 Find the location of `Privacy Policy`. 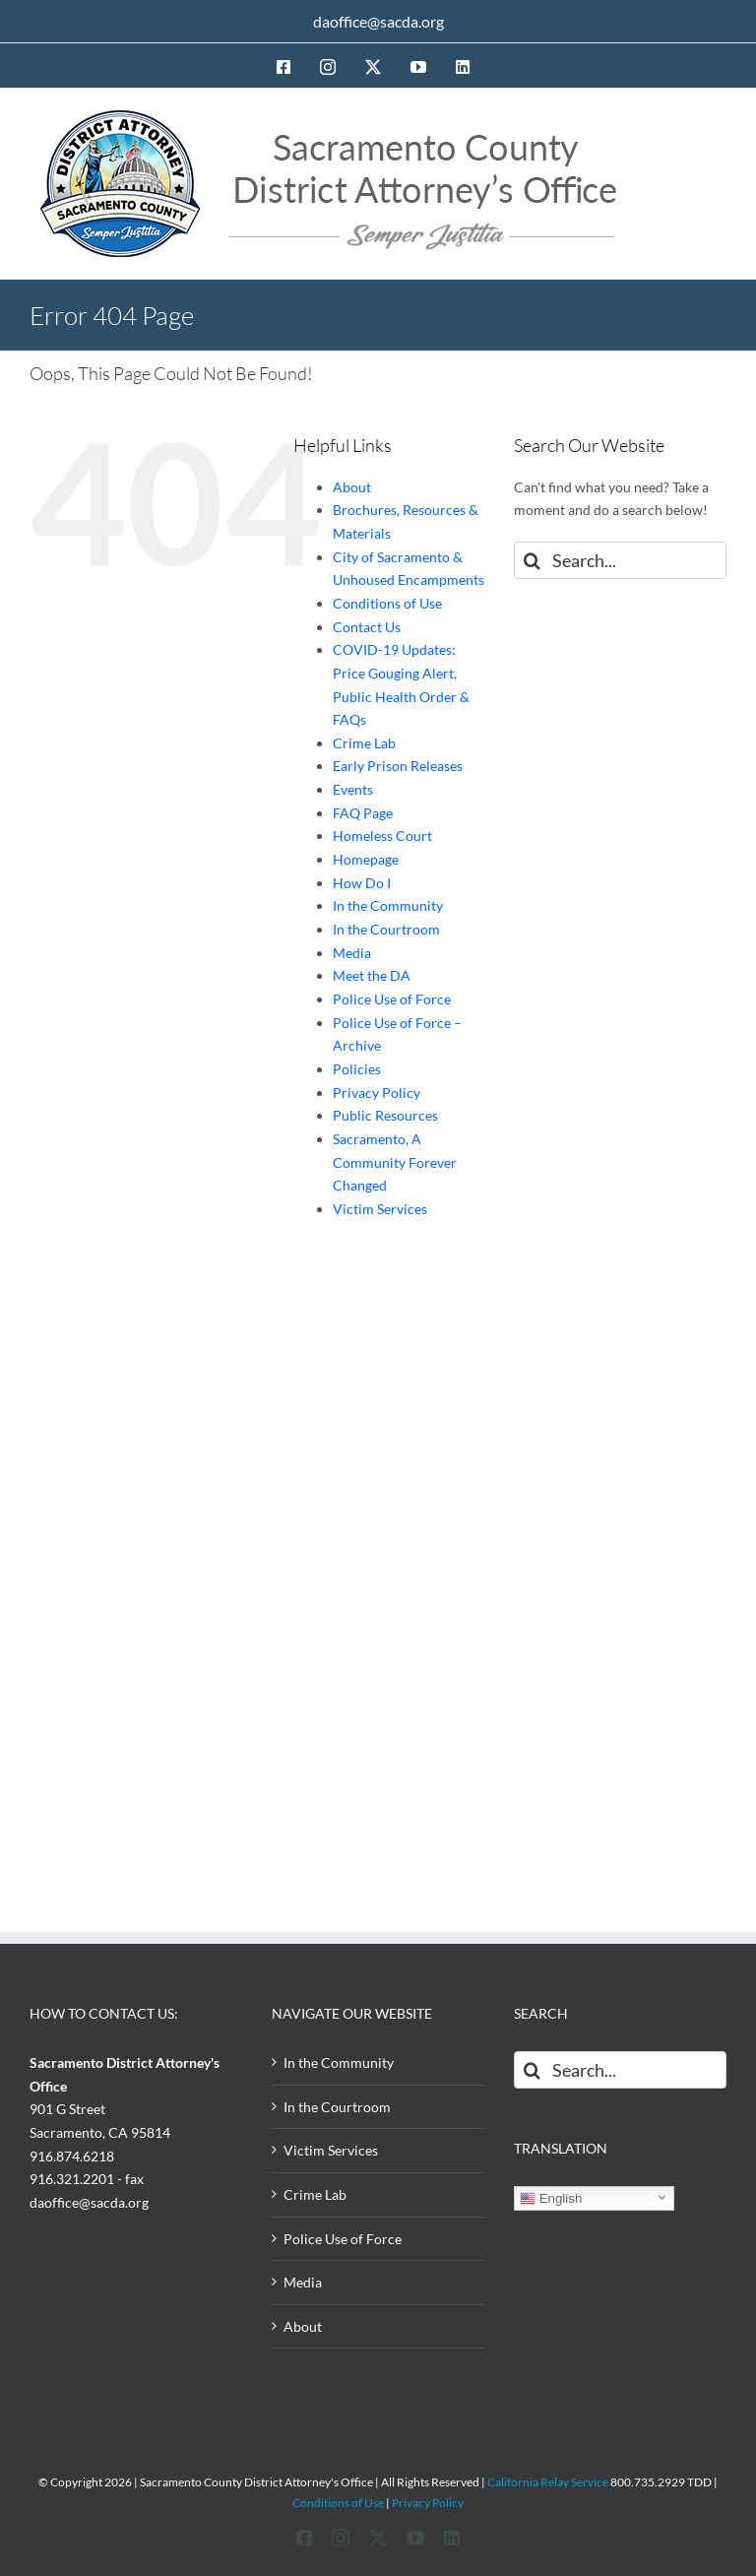

Privacy Policy is located at coordinates (376, 1092).